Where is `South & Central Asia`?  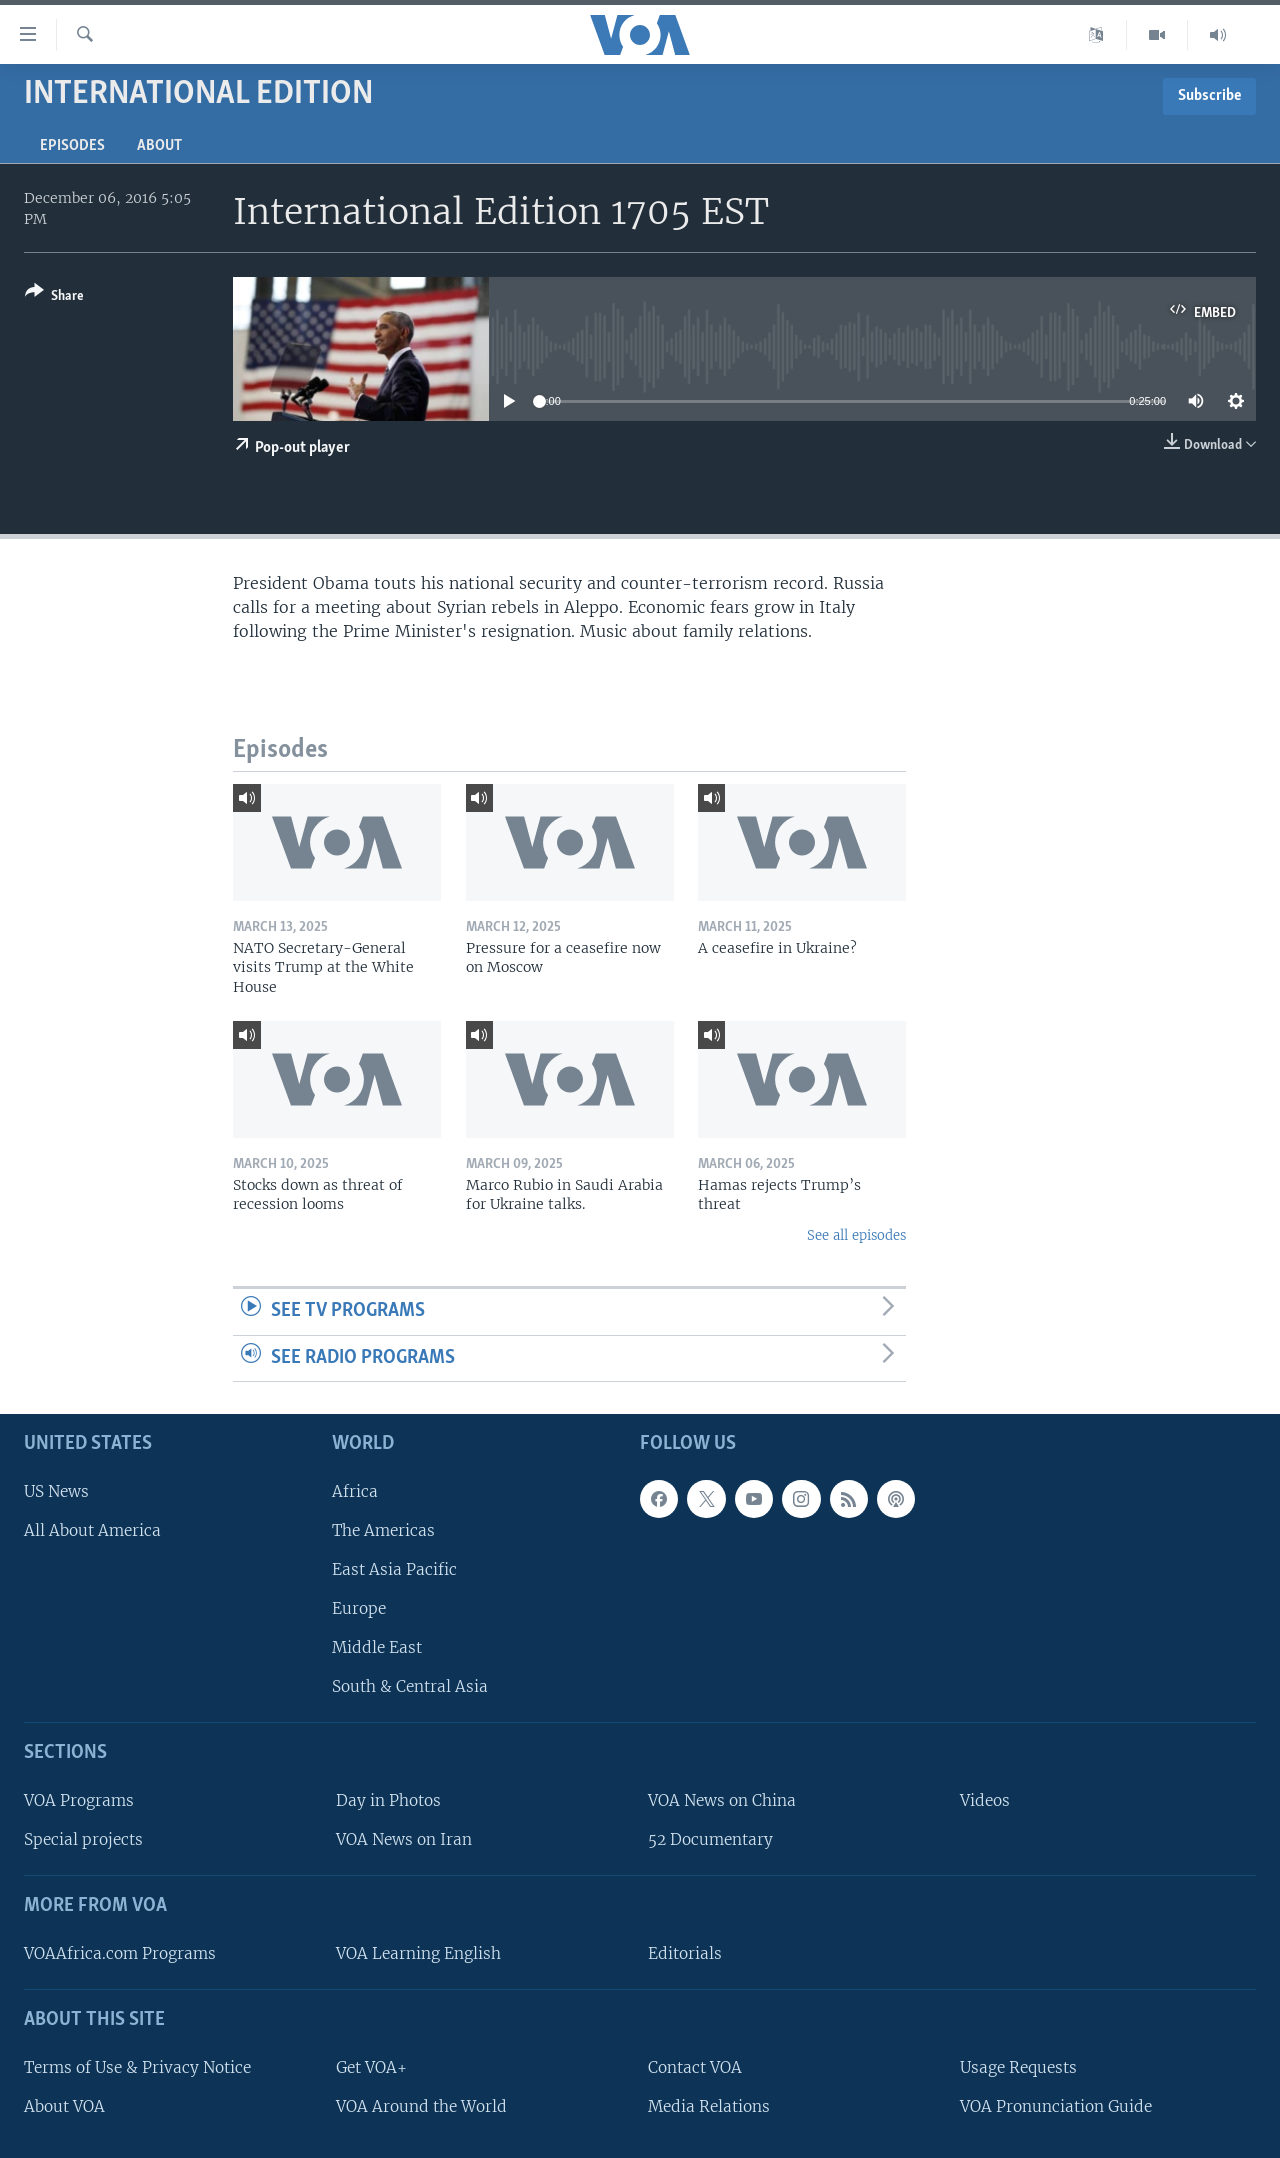 South & Central Asia is located at coordinates (410, 1686).